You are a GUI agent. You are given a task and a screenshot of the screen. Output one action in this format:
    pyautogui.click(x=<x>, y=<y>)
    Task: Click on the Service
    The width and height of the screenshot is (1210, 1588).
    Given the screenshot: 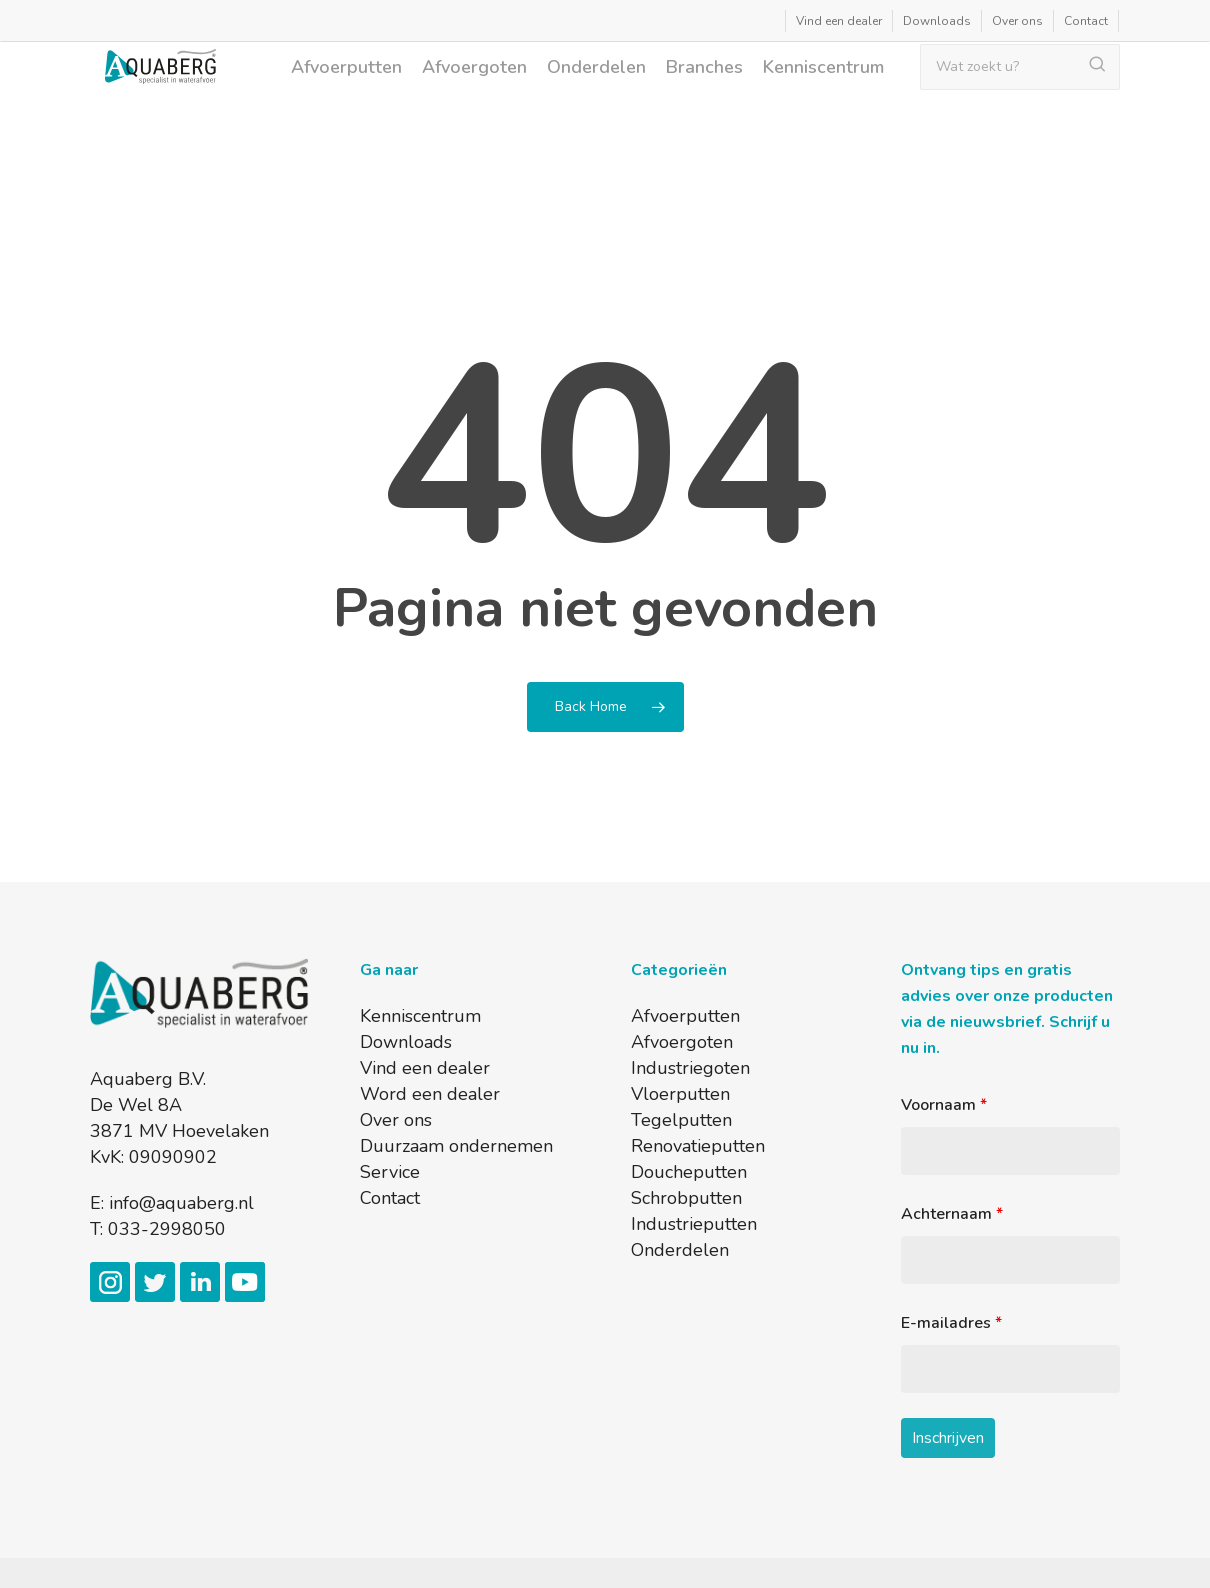 What is the action you would take?
    pyautogui.click(x=390, y=1172)
    